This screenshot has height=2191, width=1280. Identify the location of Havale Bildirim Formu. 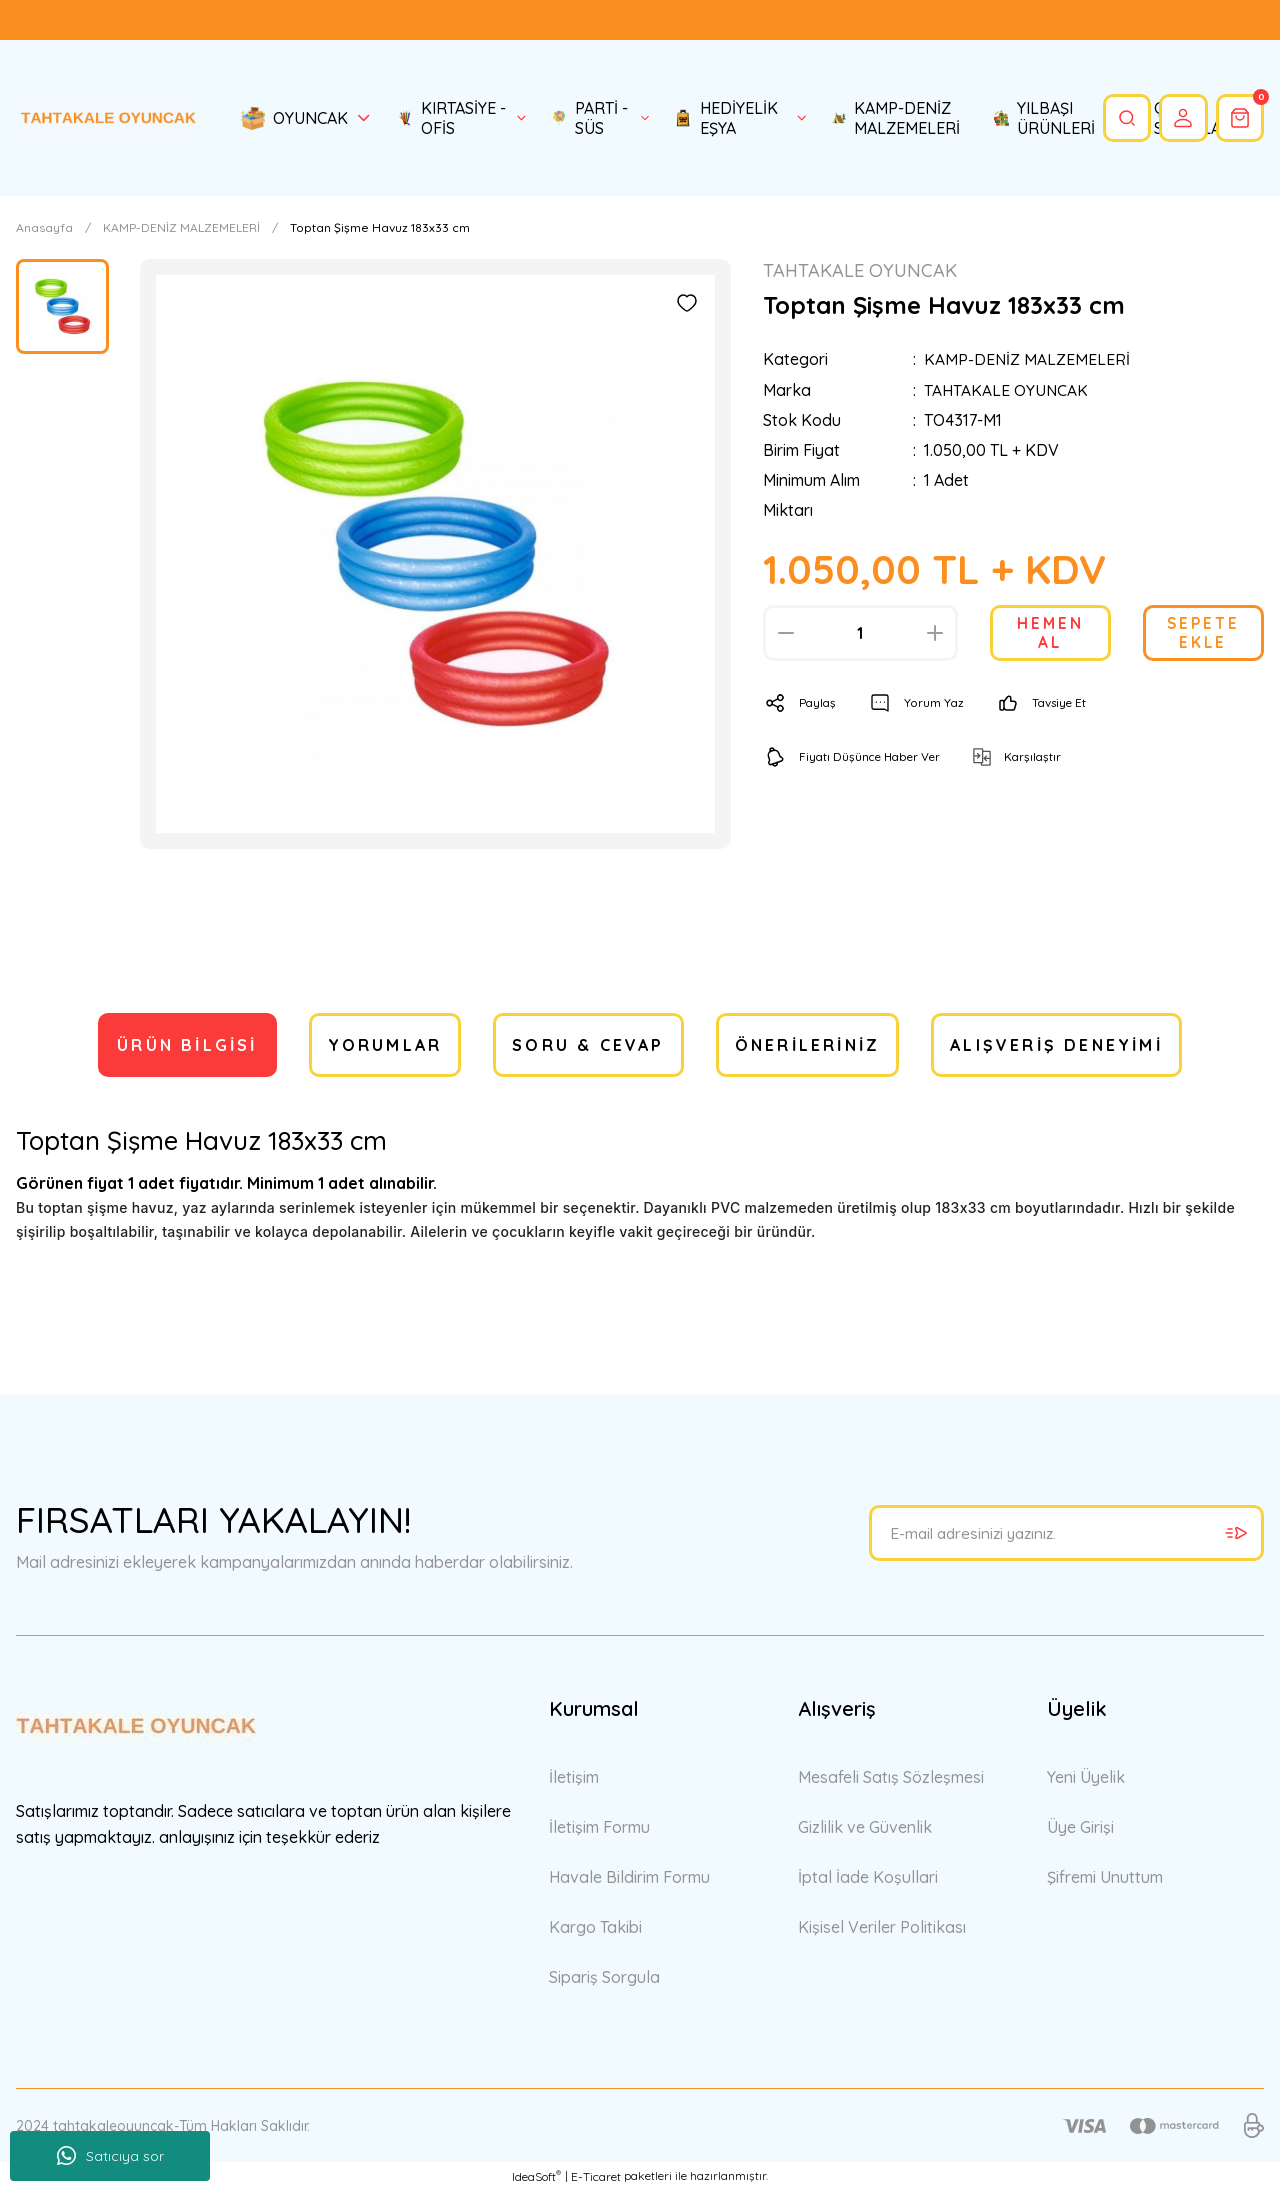
(629, 1877).